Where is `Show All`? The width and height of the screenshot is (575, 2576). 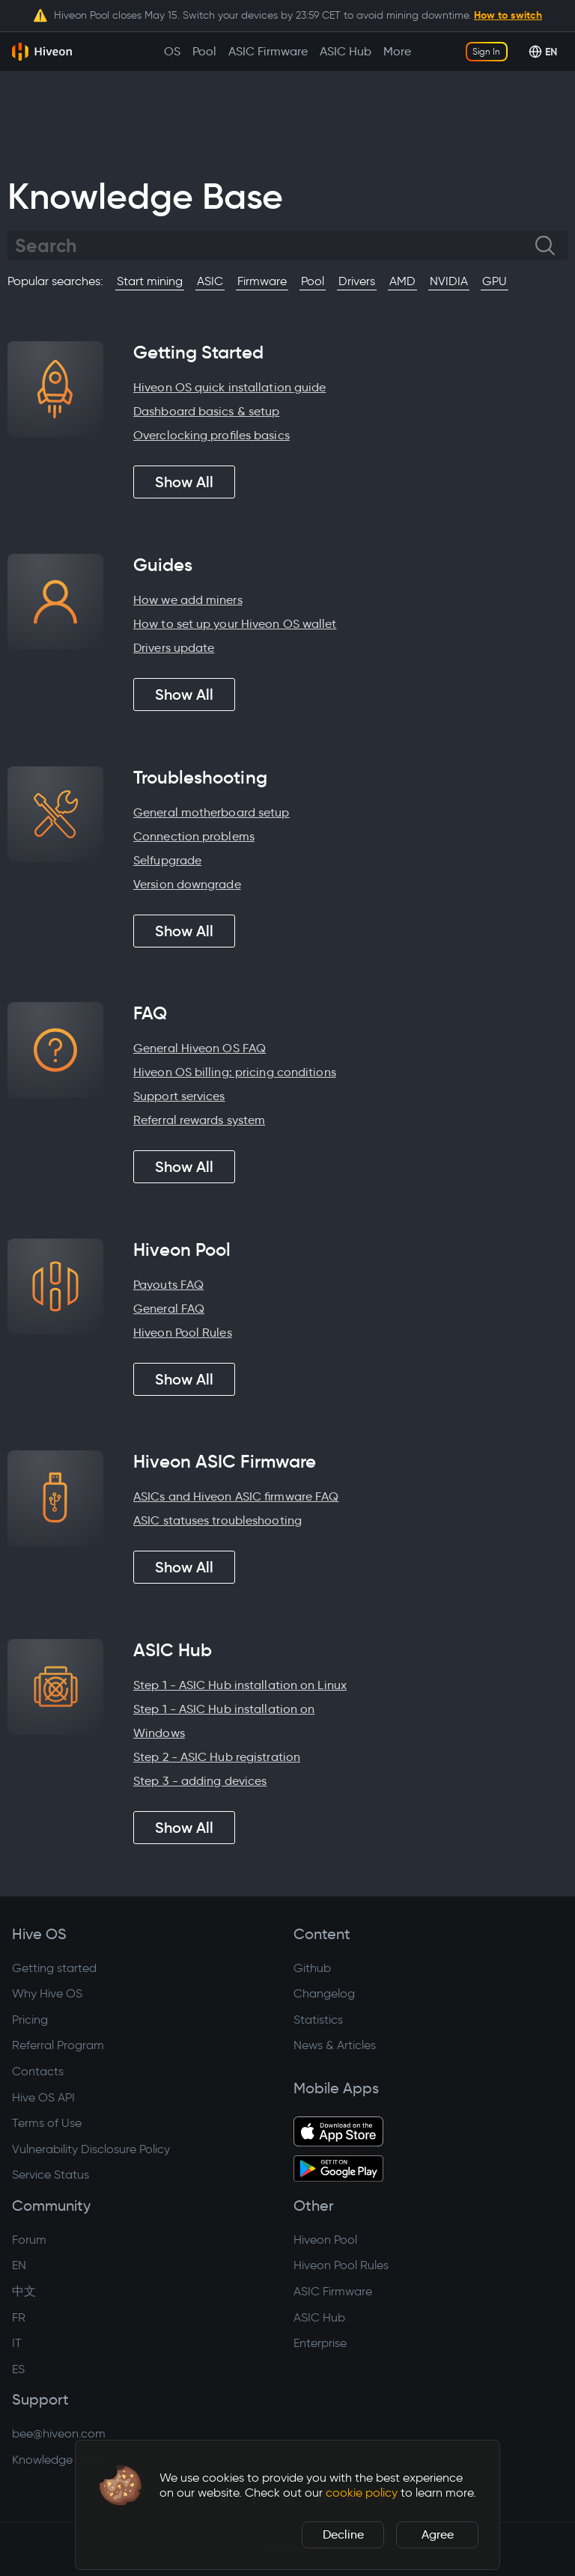
Show All is located at coordinates (184, 482).